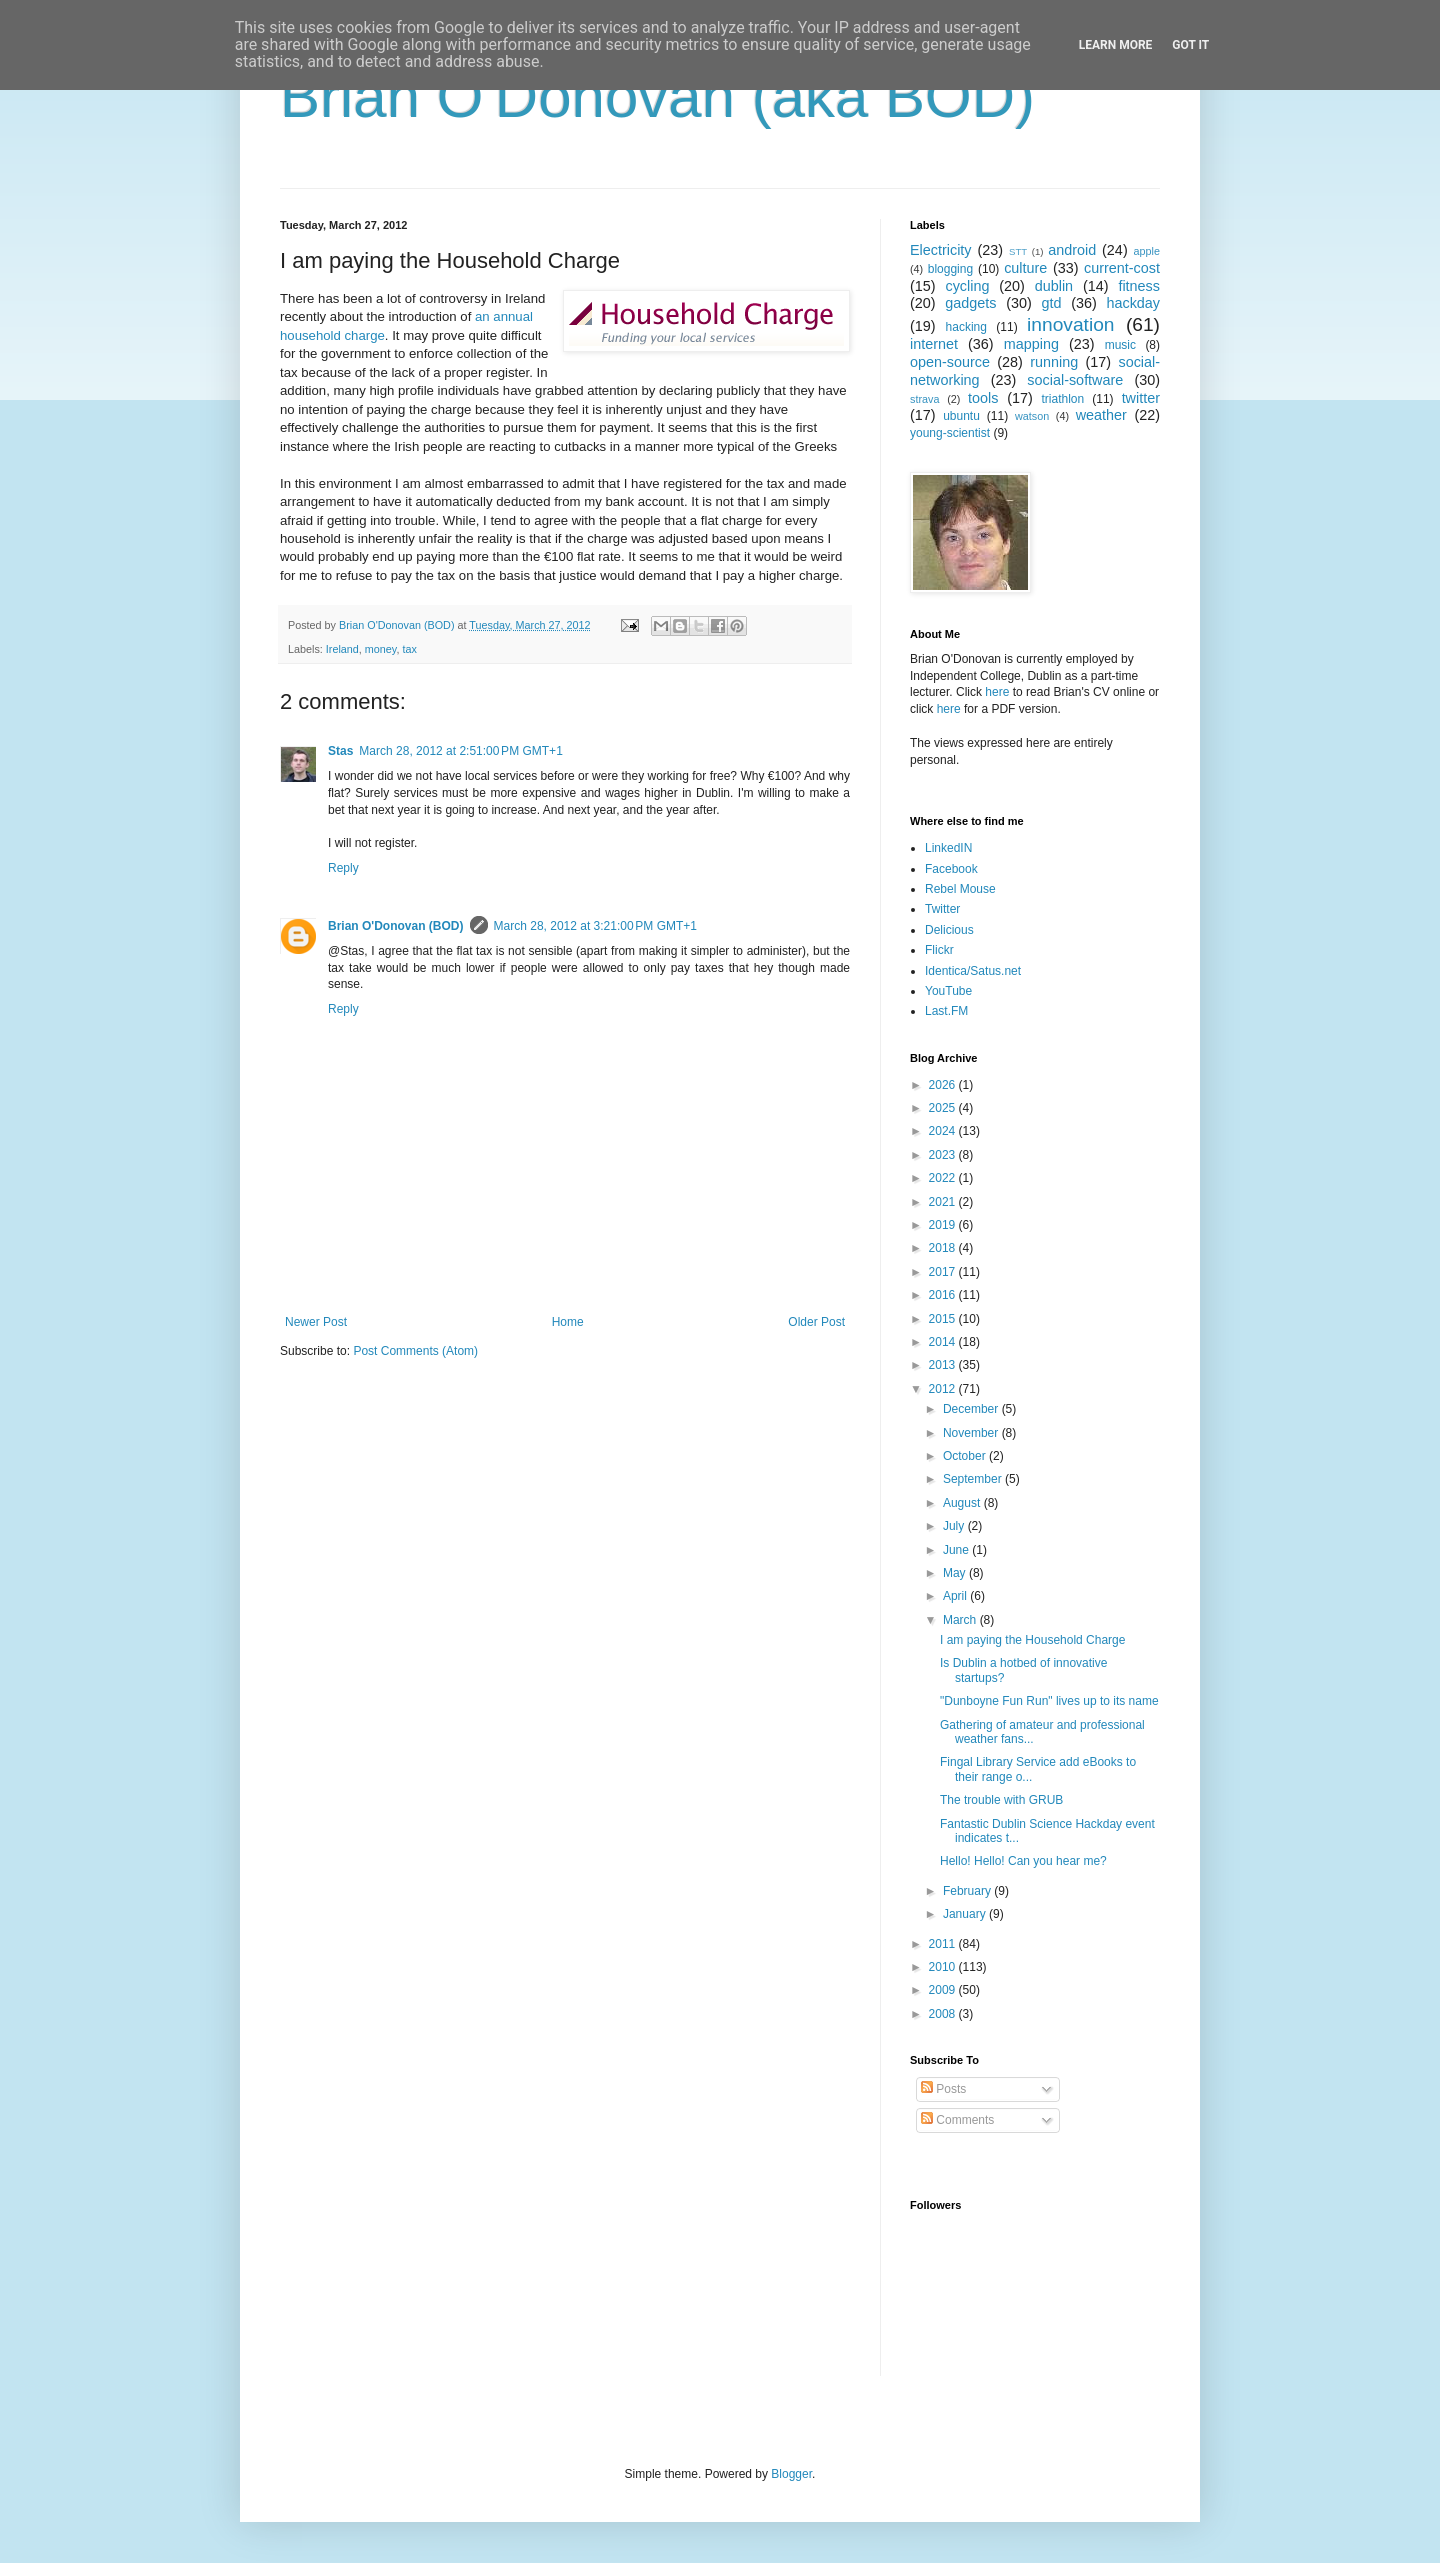  Describe the element at coordinates (960, 889) in the screenshot. I see `Rebel Mouse` at that location.